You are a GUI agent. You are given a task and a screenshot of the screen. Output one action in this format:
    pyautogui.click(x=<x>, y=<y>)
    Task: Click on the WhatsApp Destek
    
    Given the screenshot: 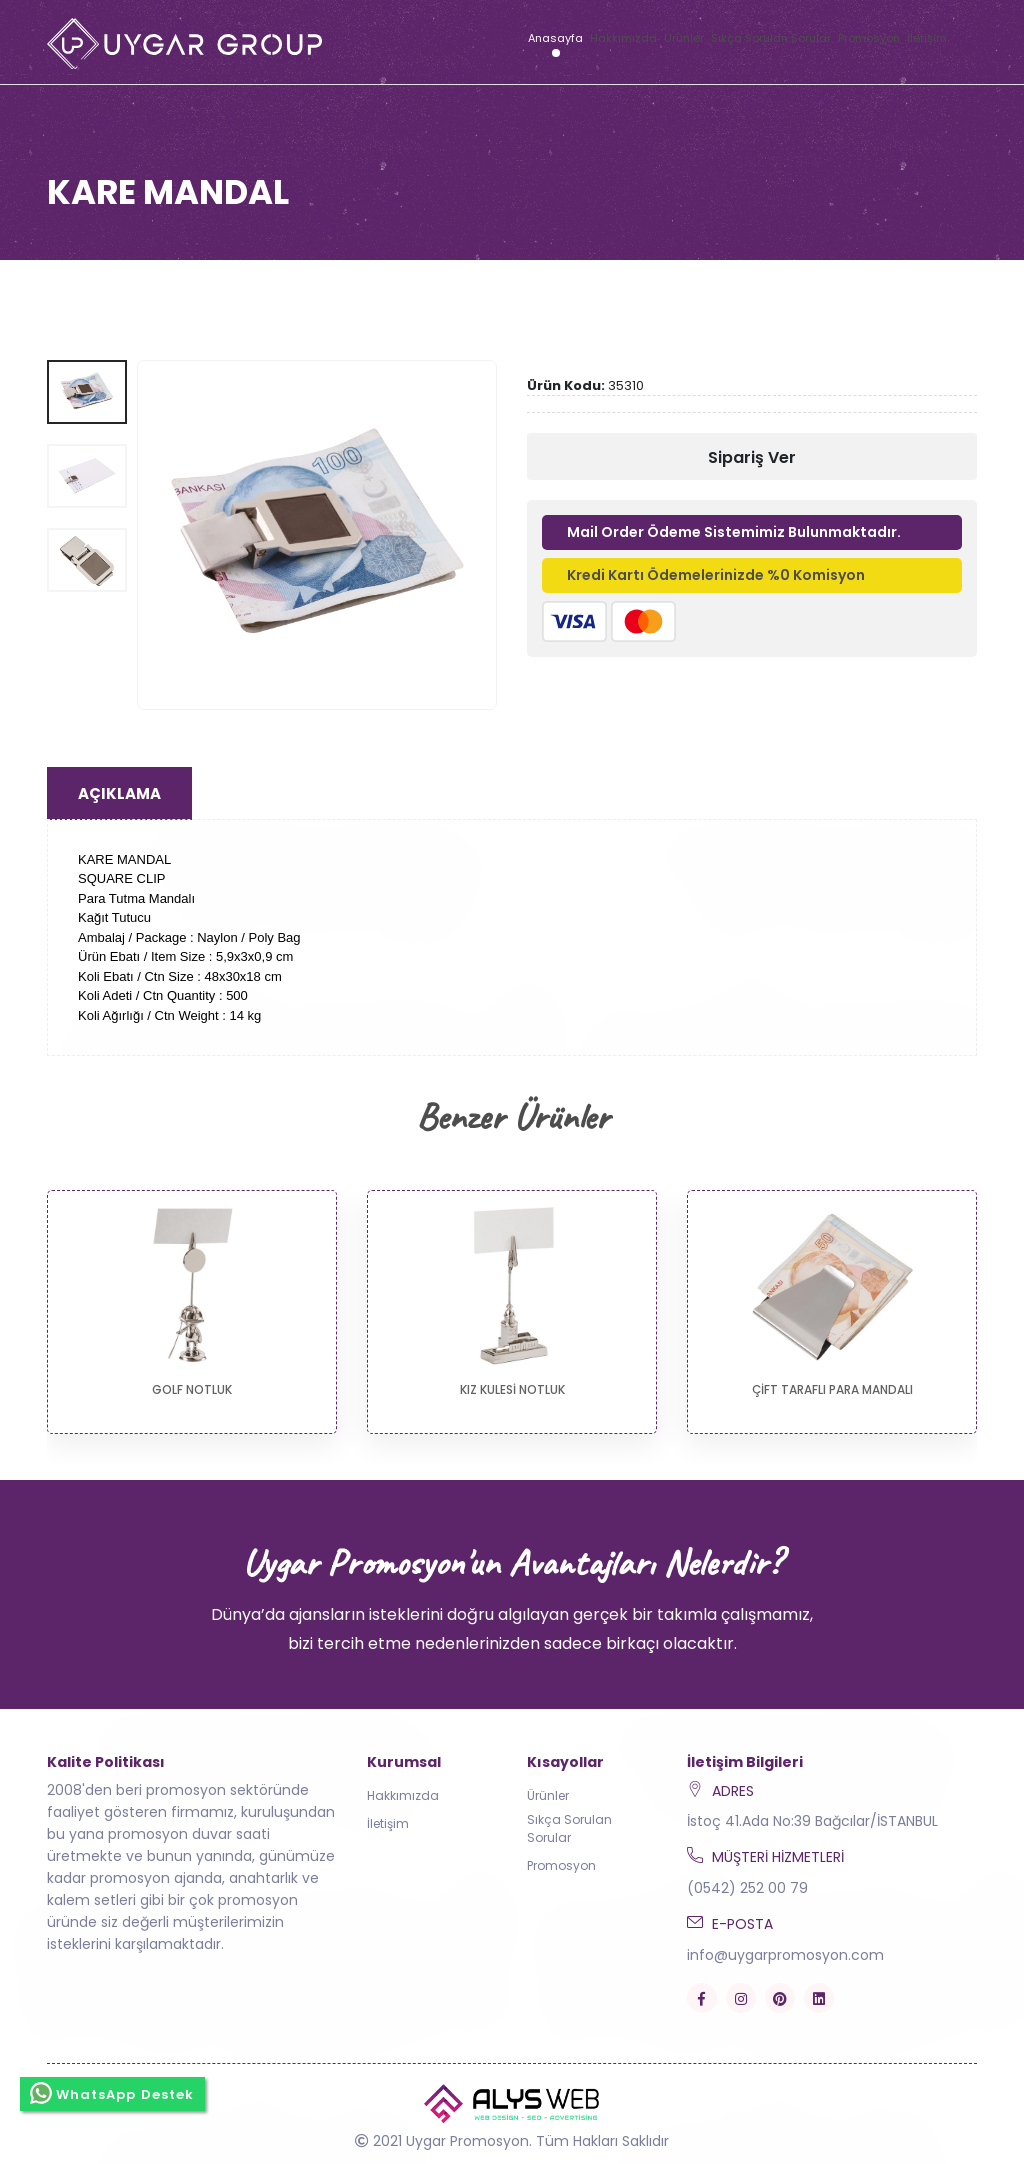 What is the action you would take?
    pyautogui.click(x=112, y=2091)
    